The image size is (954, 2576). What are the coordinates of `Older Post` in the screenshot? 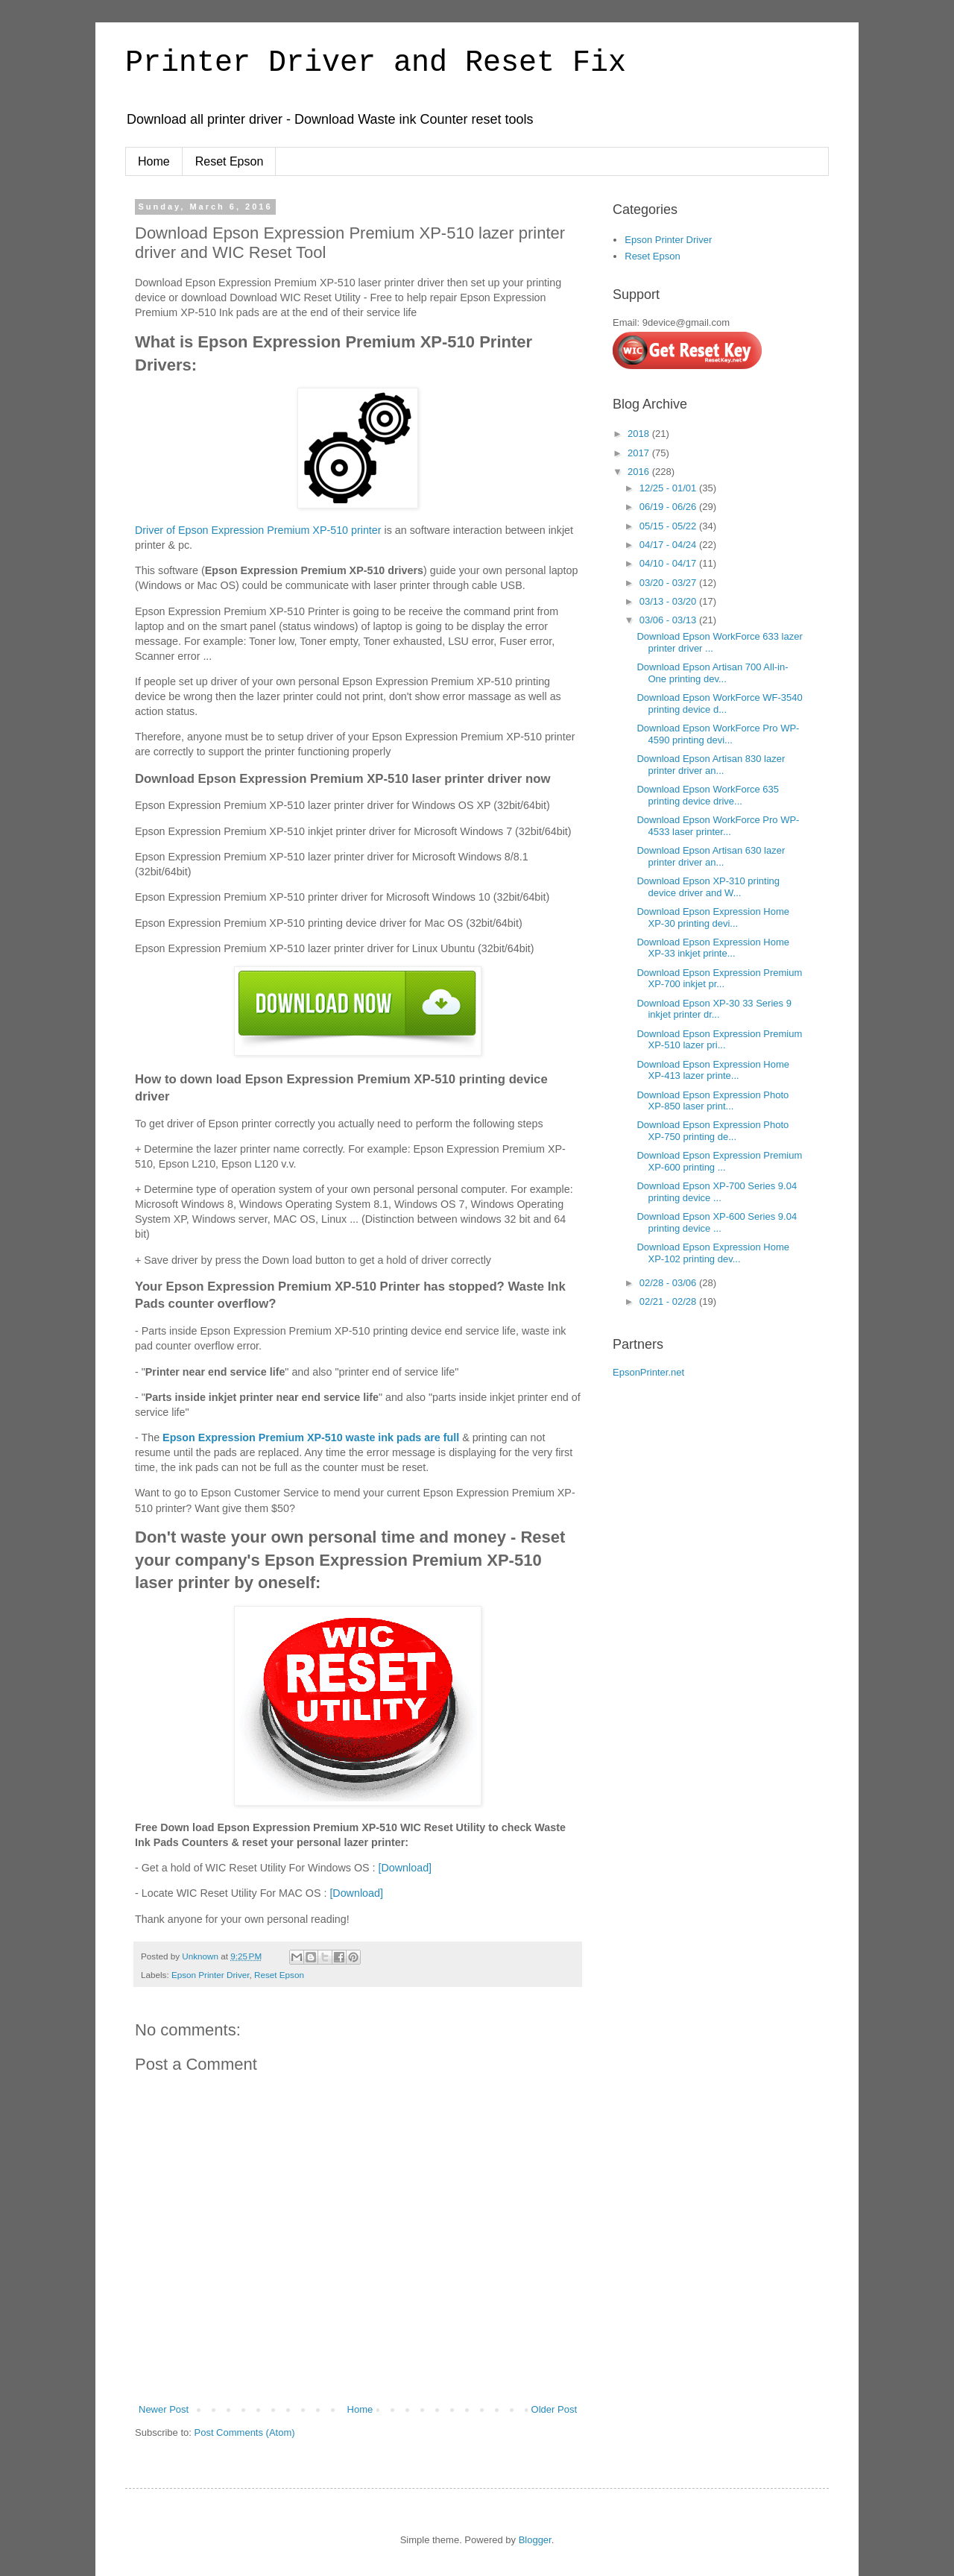 It's located at (554, 2409).